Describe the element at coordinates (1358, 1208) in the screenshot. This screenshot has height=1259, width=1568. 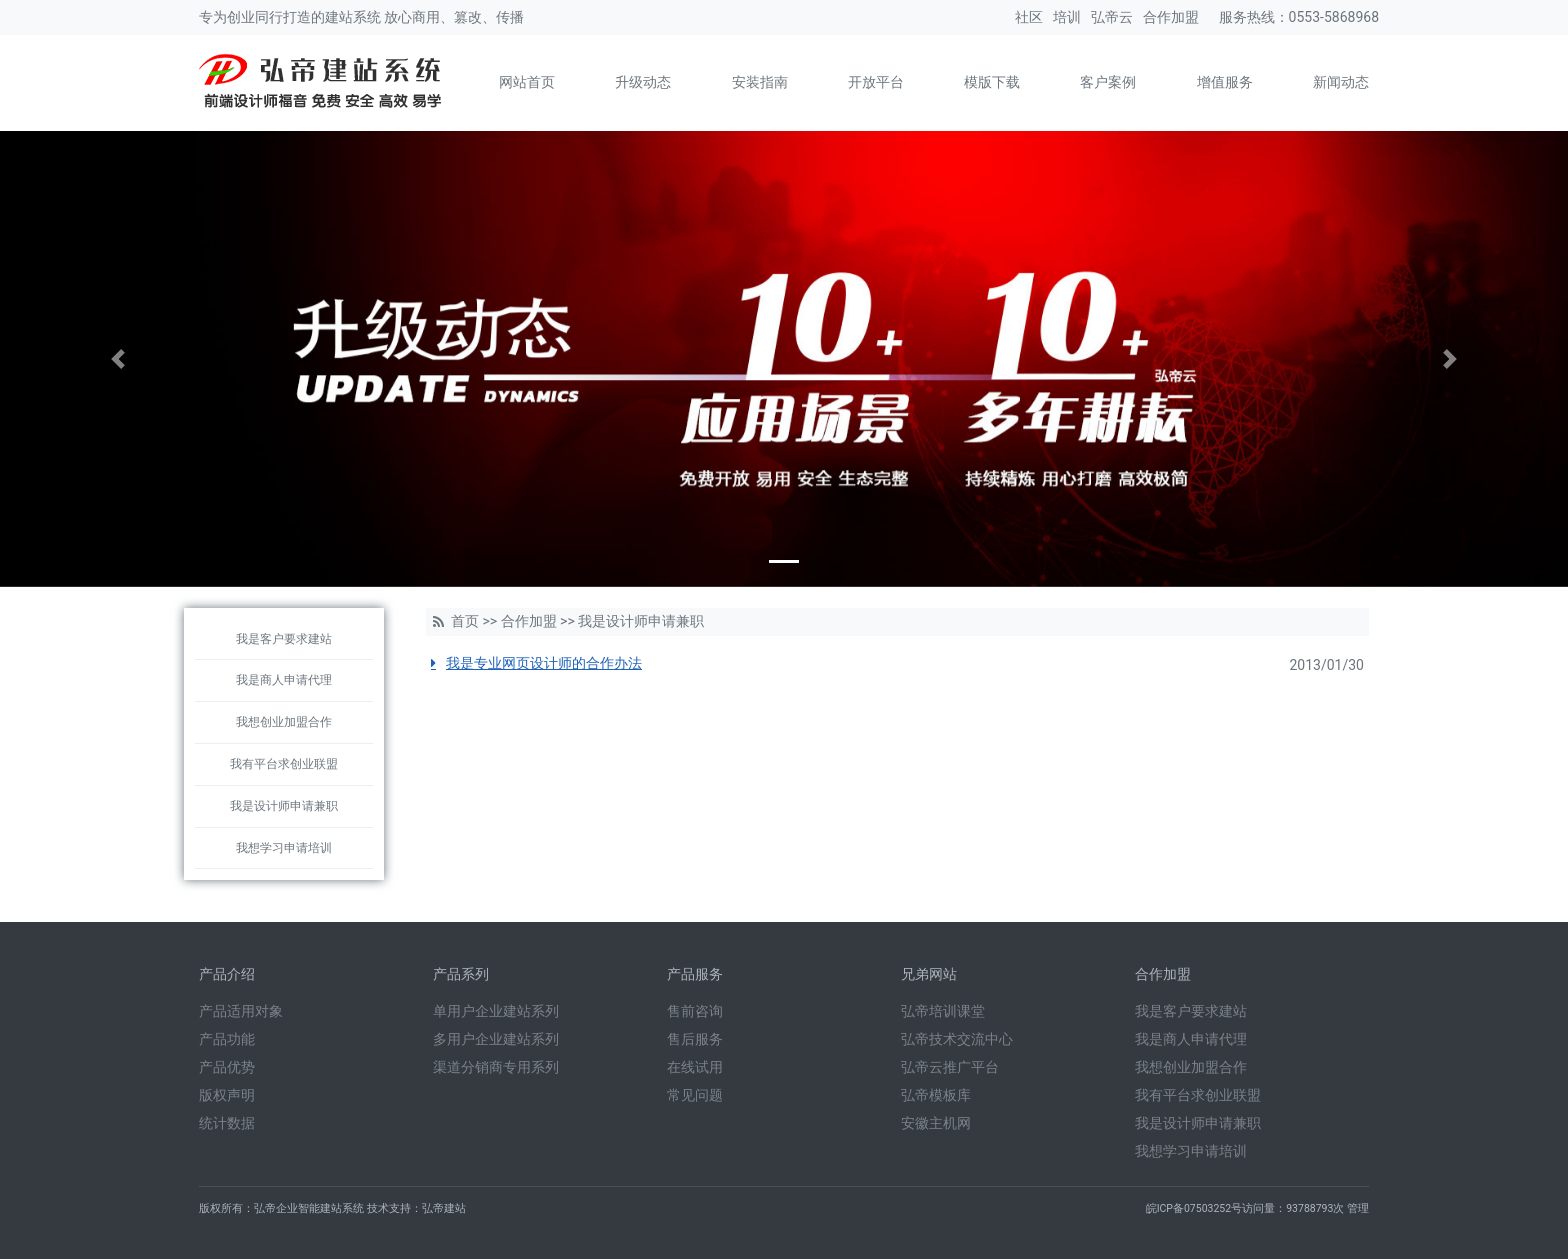
I see `管理` at that location.